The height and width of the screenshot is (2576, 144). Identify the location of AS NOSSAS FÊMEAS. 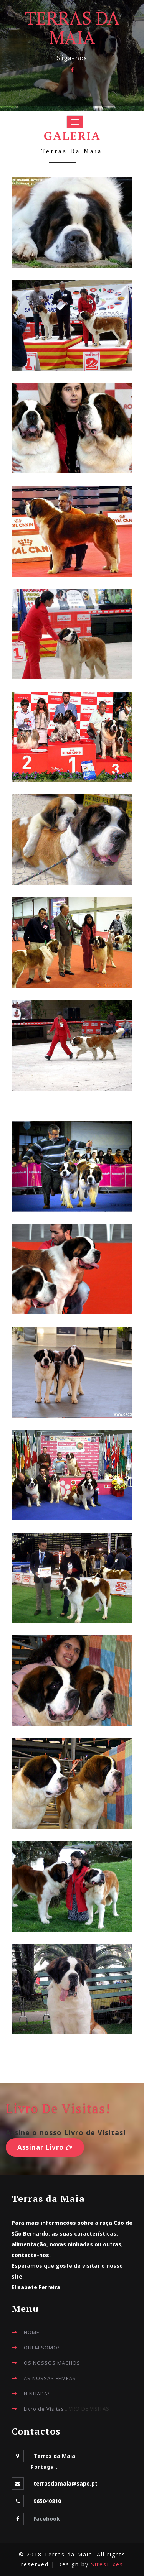
(50, 2378).